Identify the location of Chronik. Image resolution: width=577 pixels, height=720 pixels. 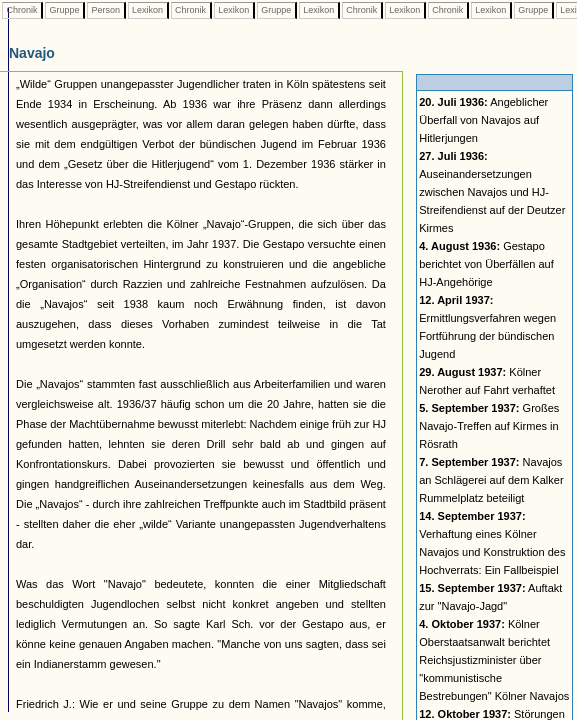
(22, 10).